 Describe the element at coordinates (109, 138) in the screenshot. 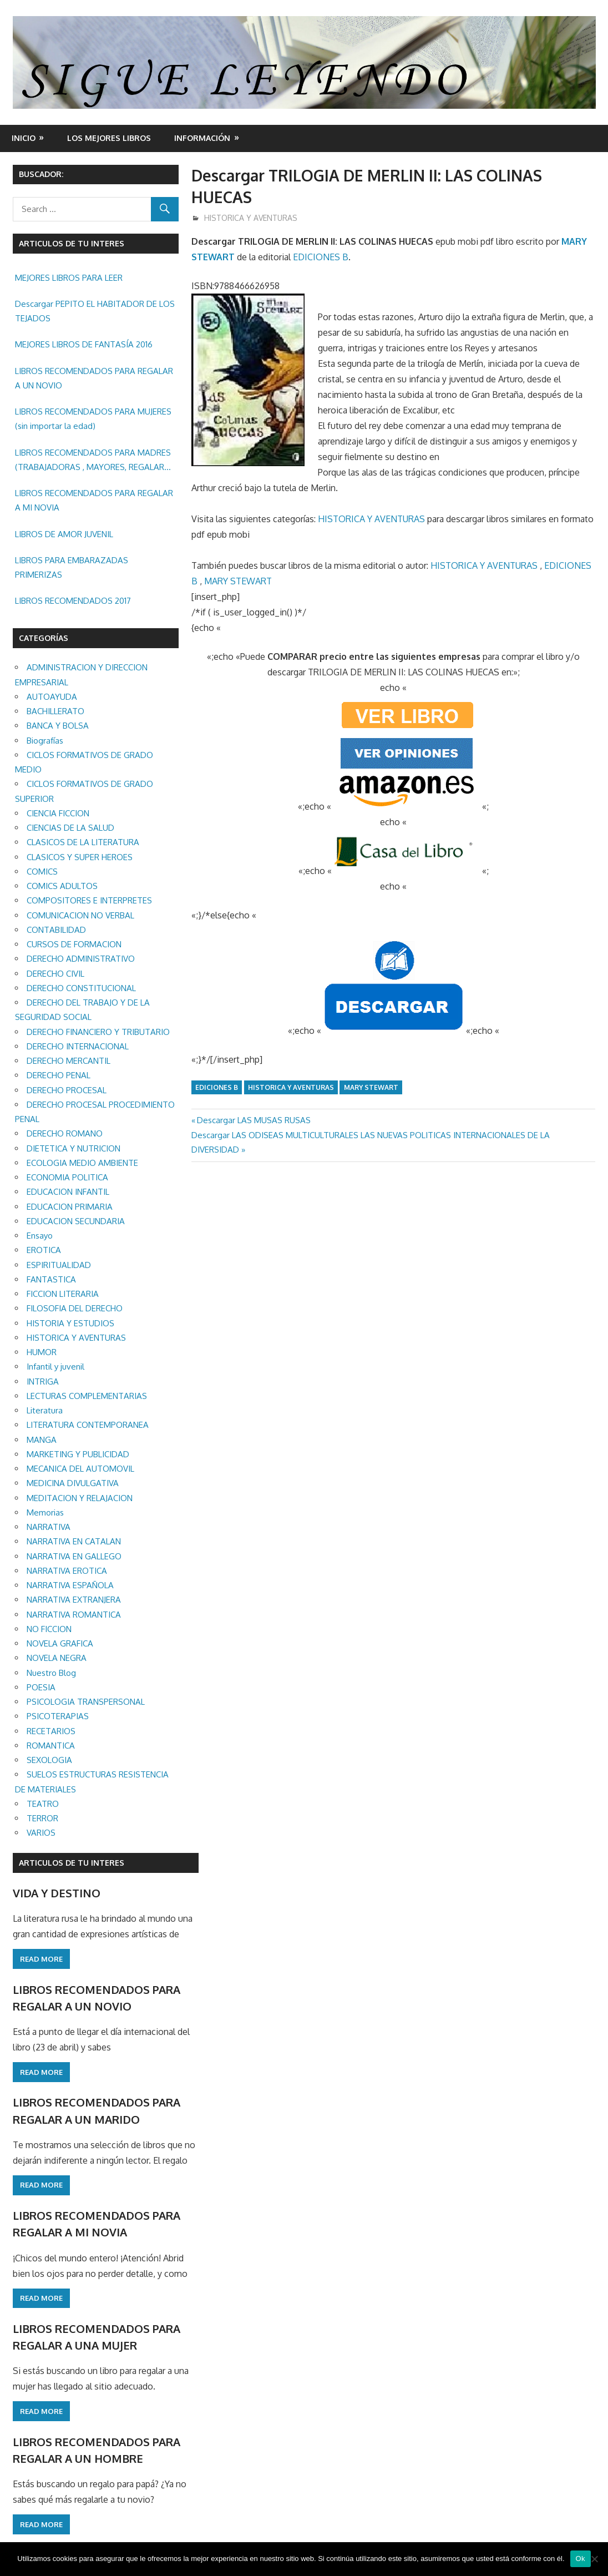

I see `LOS MEJORES LIBROS` at that location.